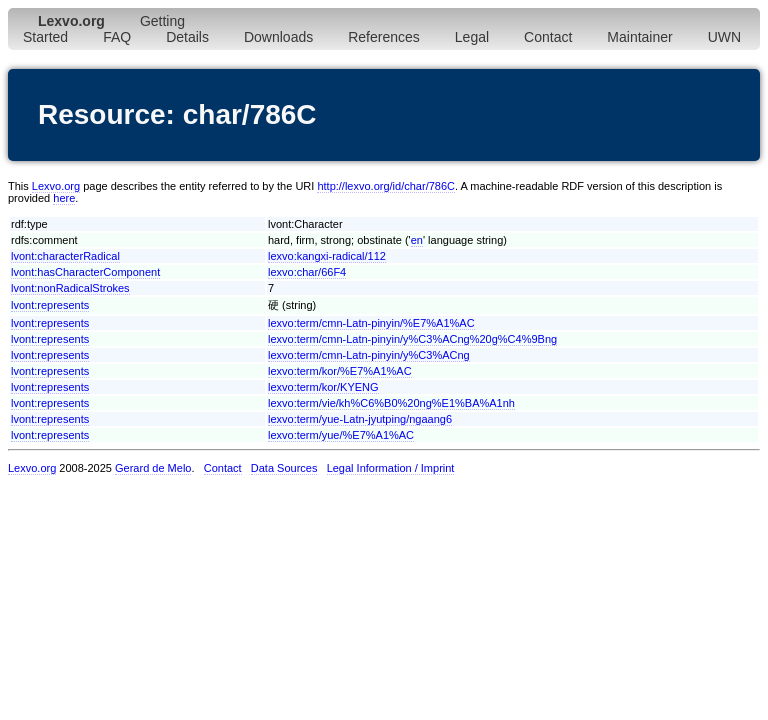  I want to click on References, so click(384, 37).